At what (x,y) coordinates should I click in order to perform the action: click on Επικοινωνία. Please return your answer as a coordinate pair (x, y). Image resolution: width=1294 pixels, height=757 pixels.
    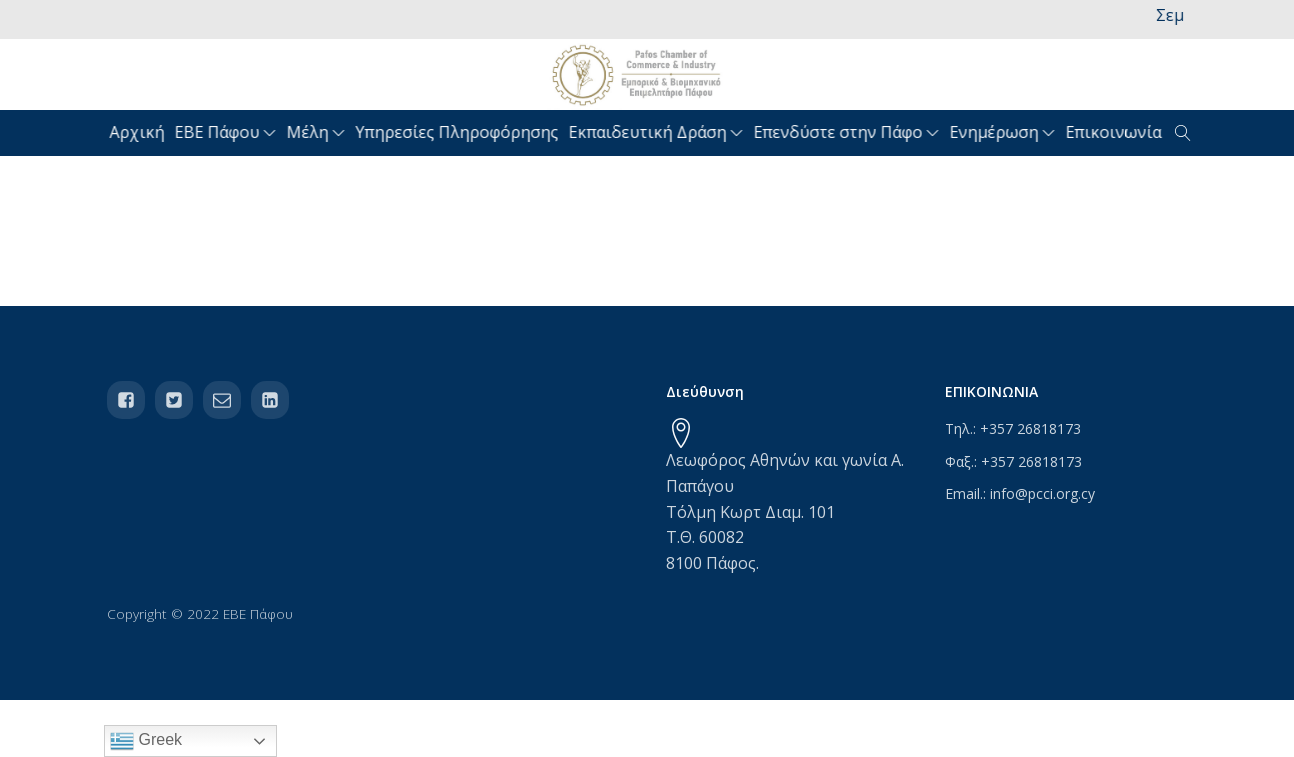
    Looking at the image, I should click on (1116, 132).